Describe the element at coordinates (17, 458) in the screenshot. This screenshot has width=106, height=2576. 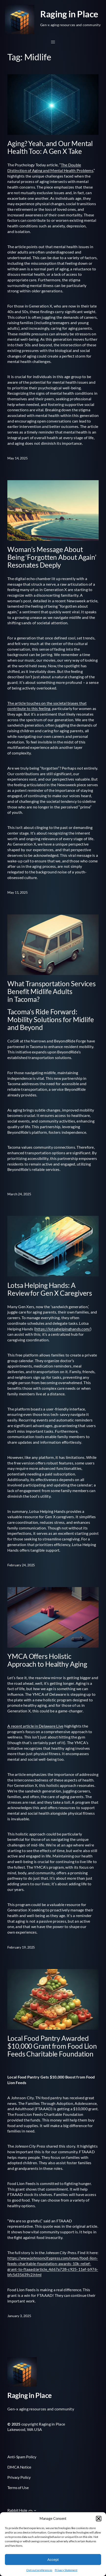
I see `May 14, 2025` at that location.